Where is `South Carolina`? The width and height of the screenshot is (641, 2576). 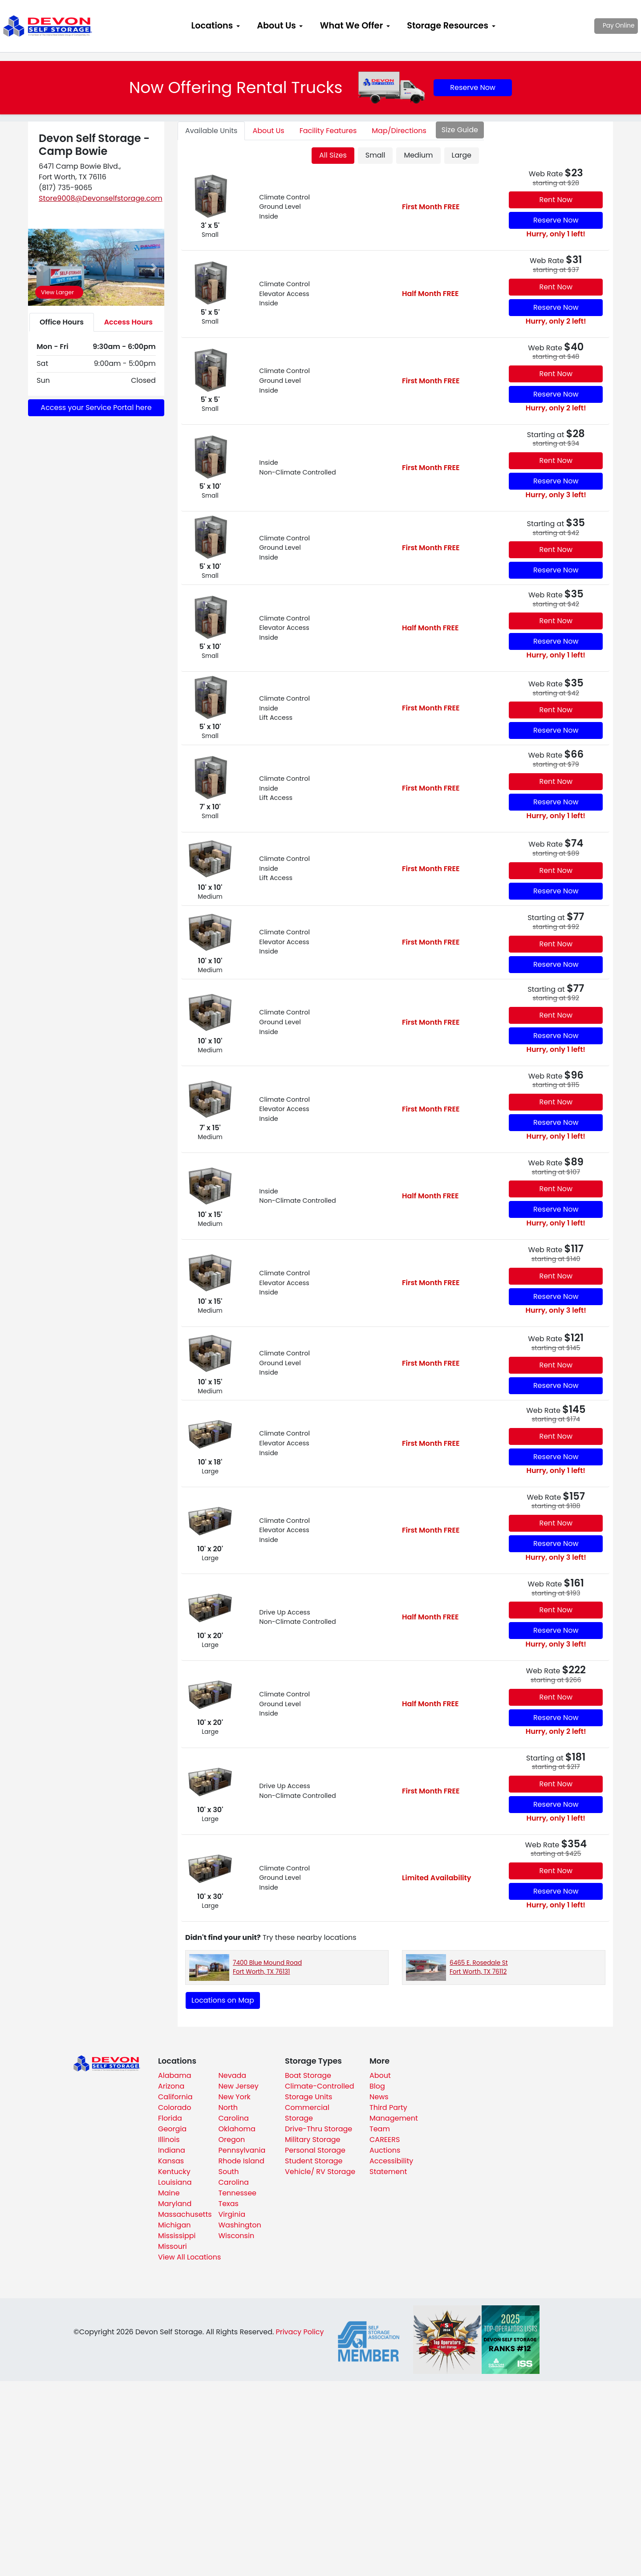
South Carolina is located at coordinates (234, 2176).